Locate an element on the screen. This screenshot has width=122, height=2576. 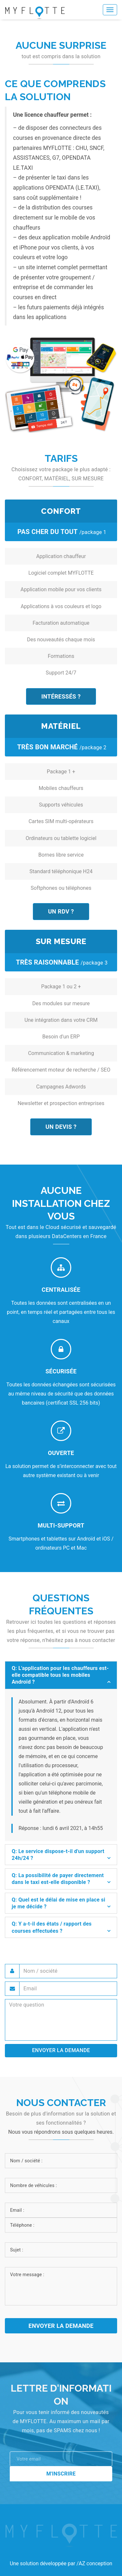
Un RDV ? is located at coordinates (61, 911).